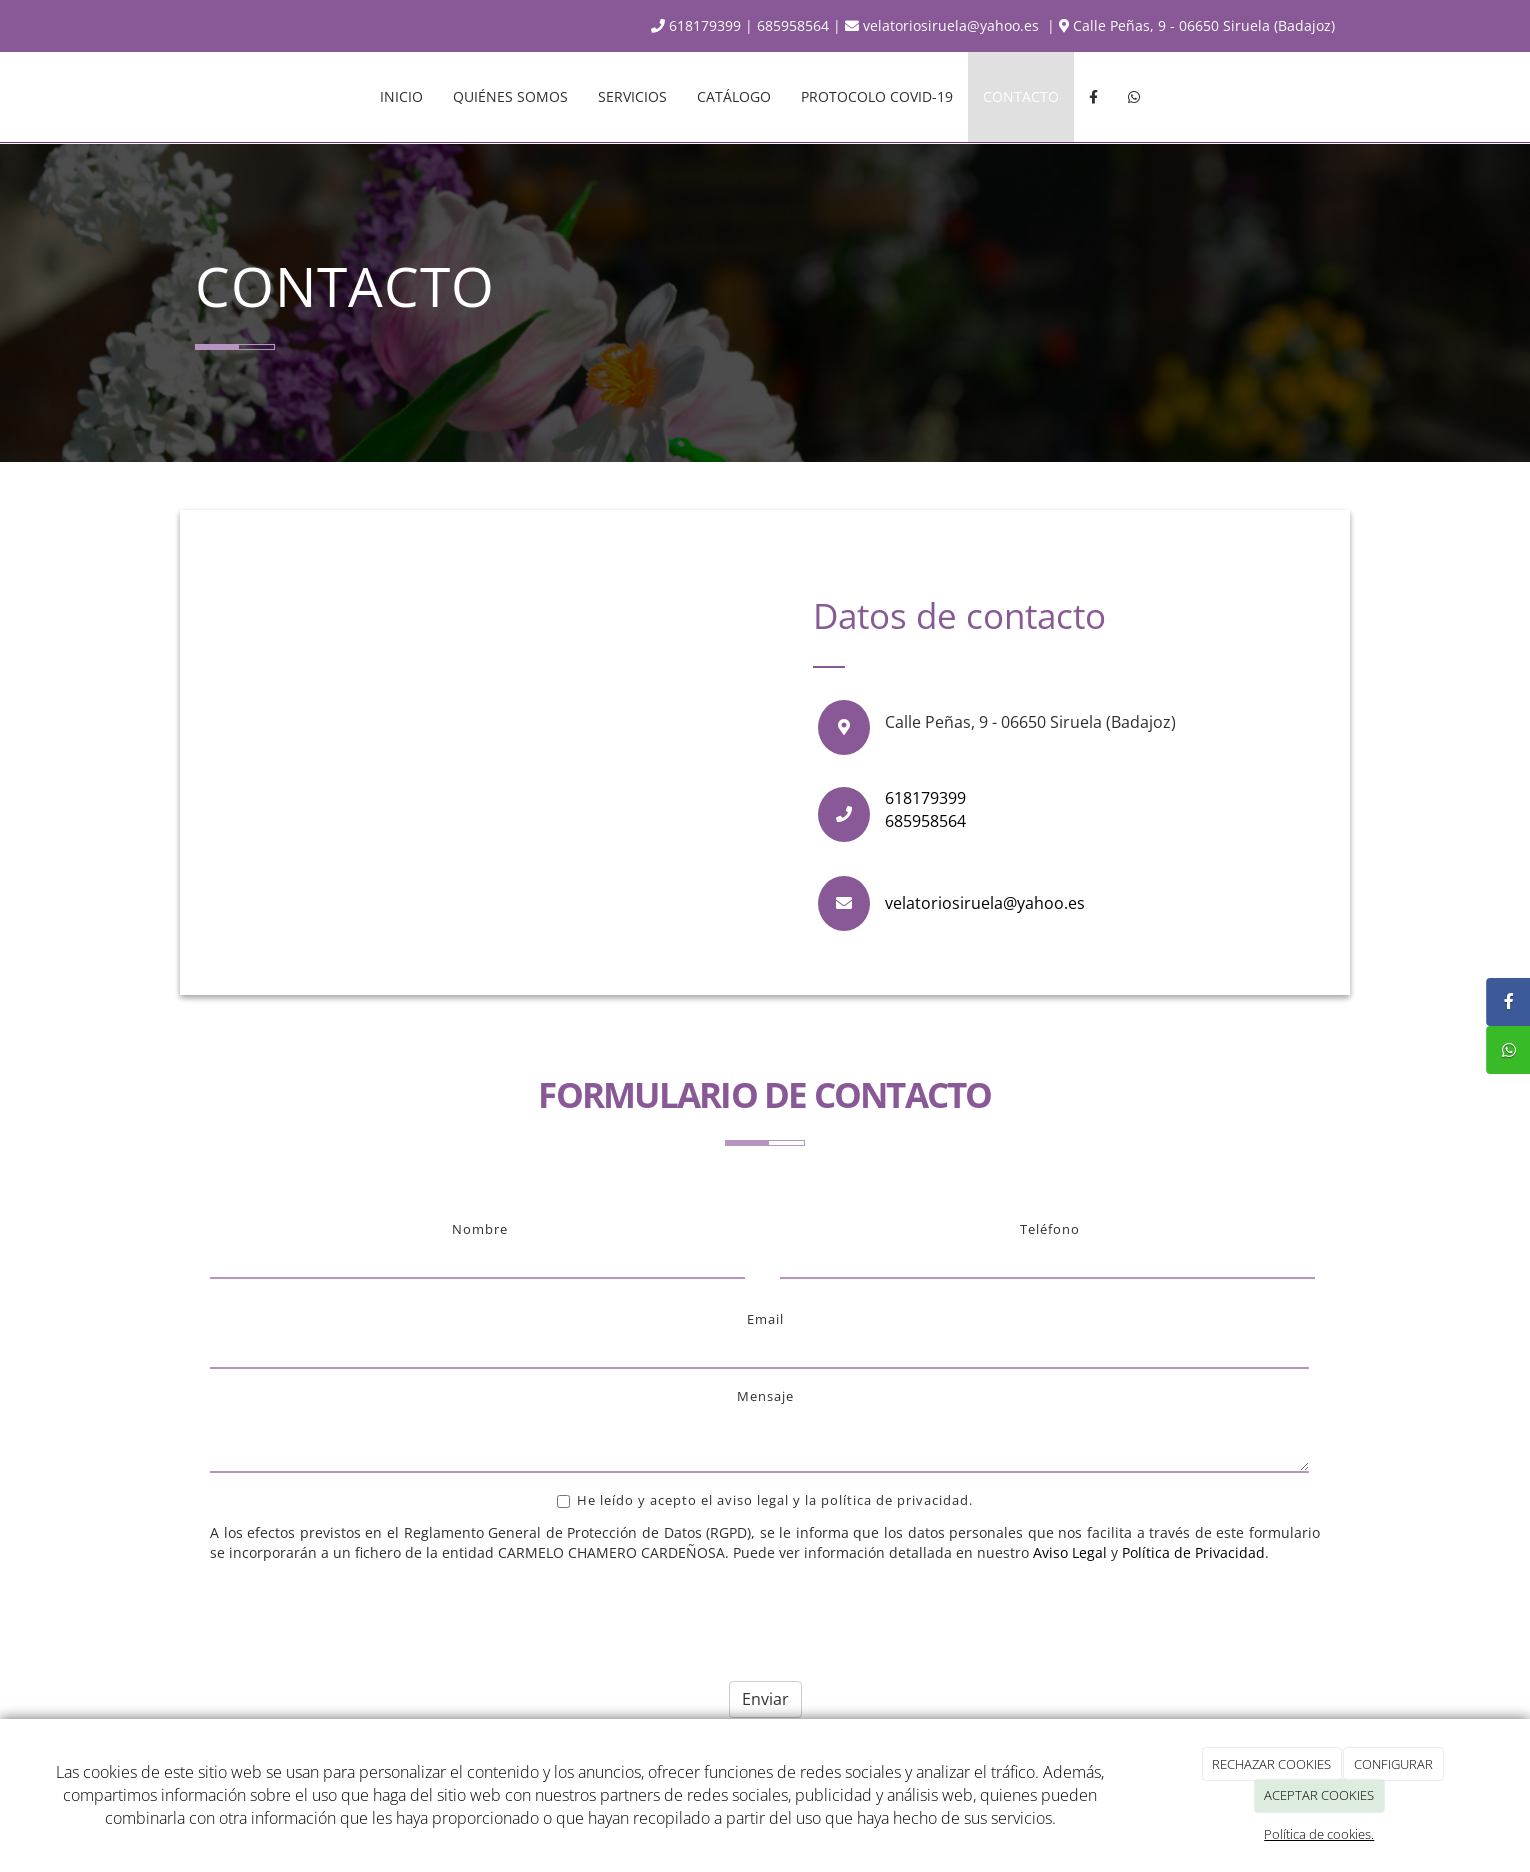 The image size is (1530, 1872). Describe the element at coordinates (1070, 1552) in the screenshot. I see `Aviso Legal` at that location.